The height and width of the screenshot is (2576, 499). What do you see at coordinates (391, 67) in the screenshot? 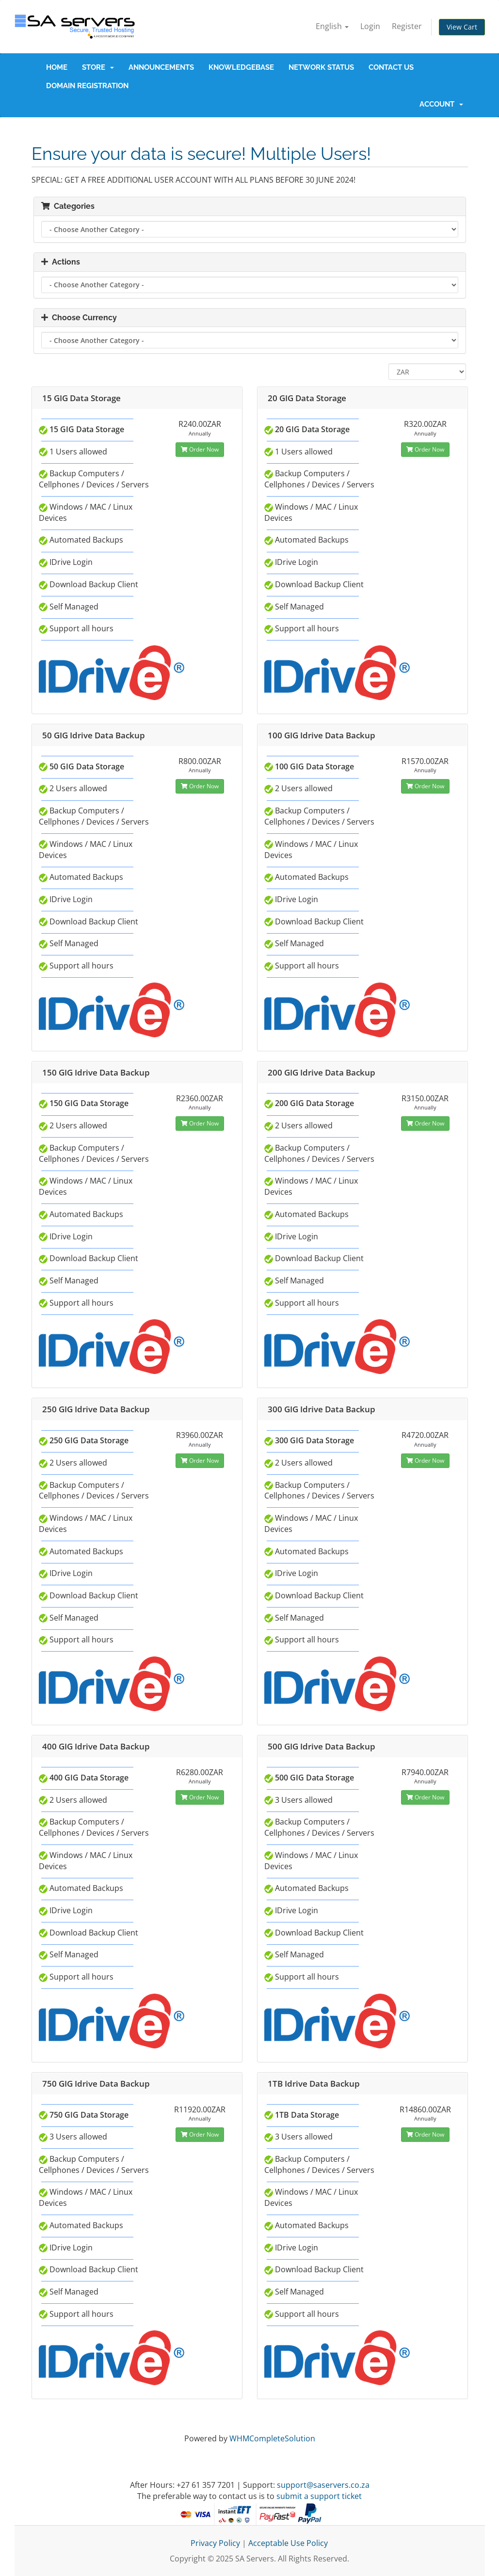
I see `Contact Us` at bounding box center [391, 67].